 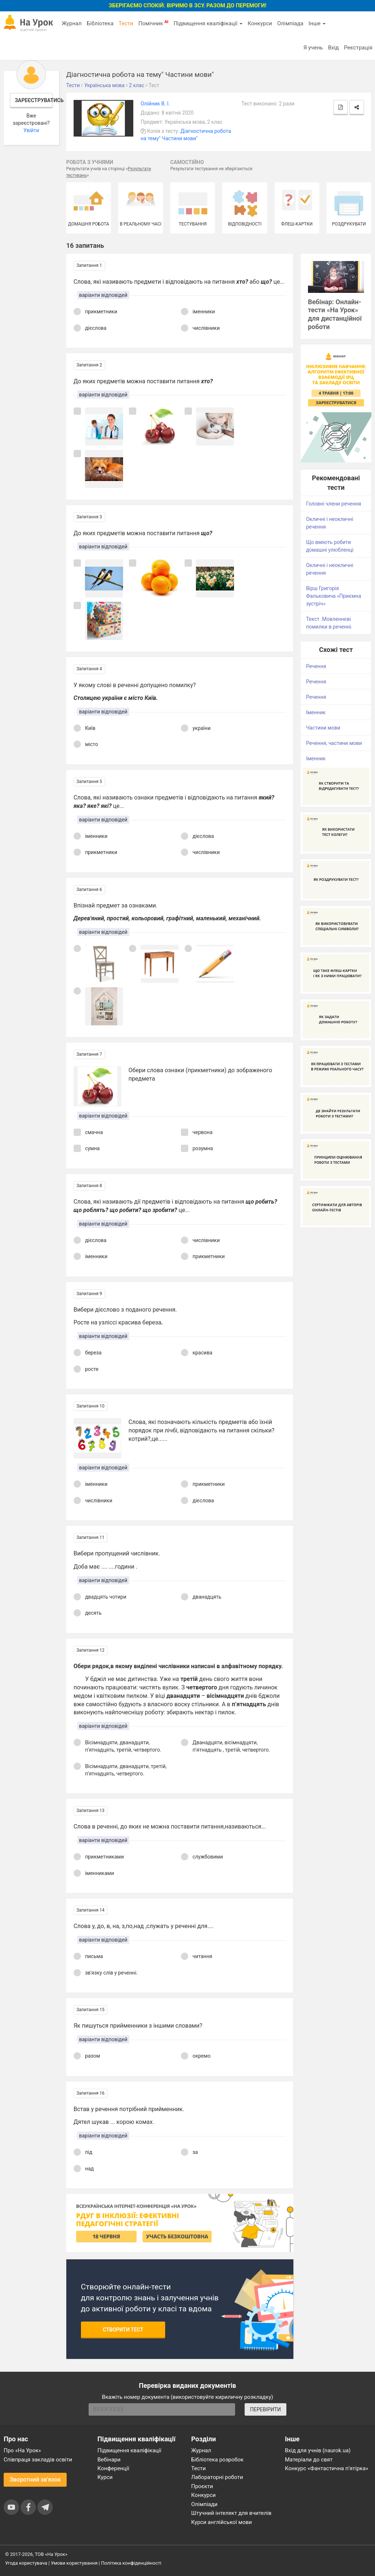 I want to click on Помічник, so click(x=153, y=23).